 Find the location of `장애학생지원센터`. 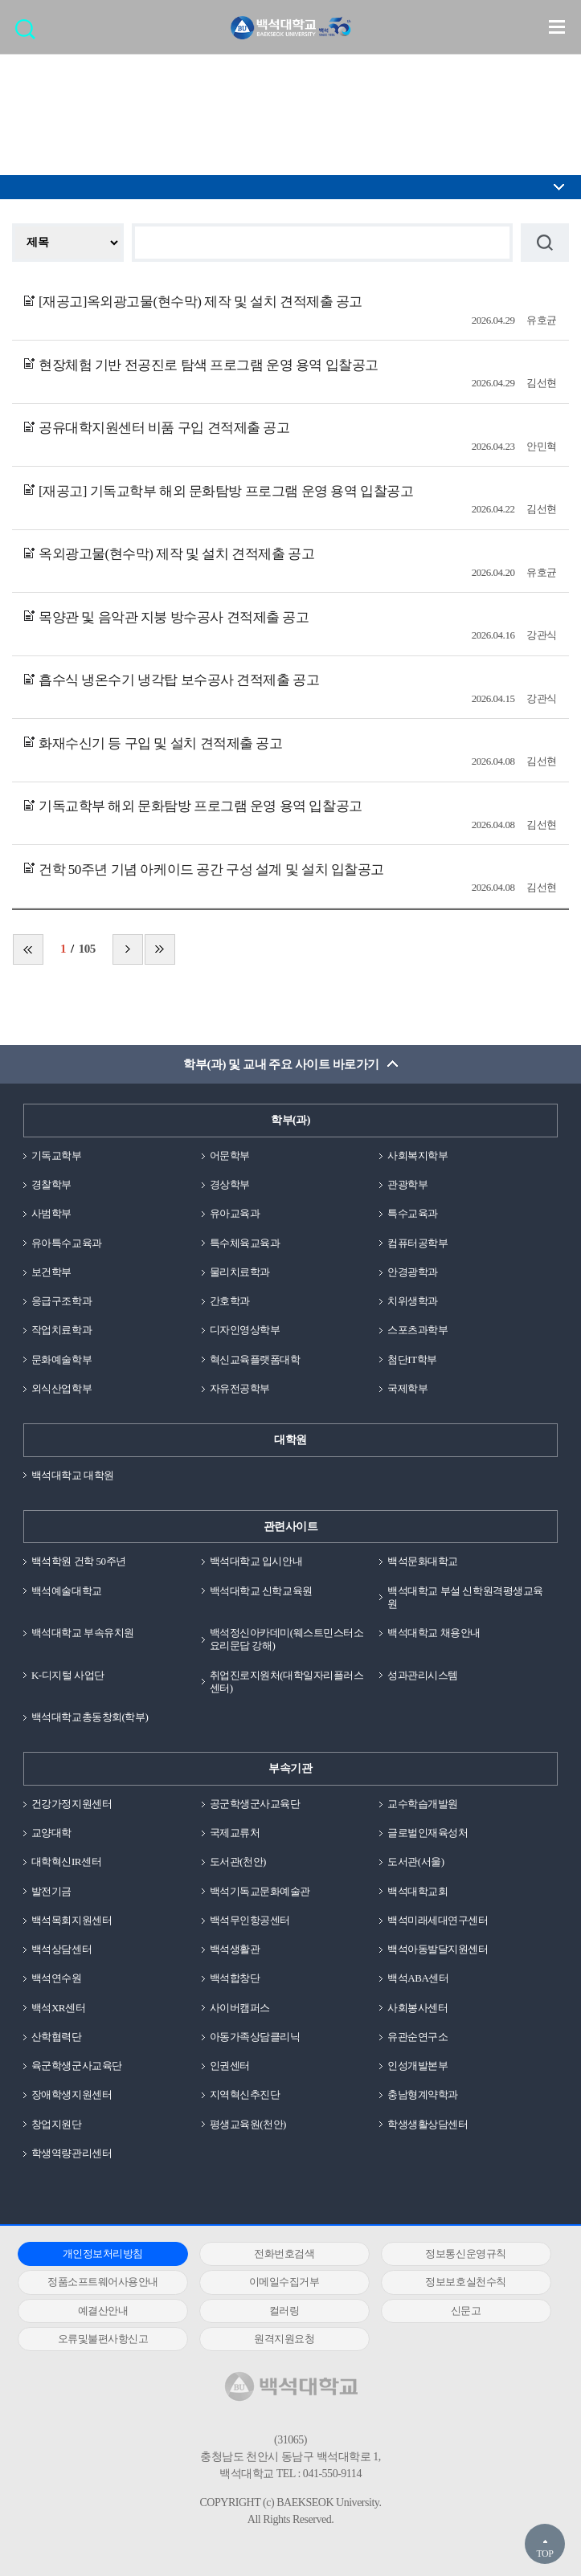

장애학생지원센터 is located at coordinates (71, 2094).